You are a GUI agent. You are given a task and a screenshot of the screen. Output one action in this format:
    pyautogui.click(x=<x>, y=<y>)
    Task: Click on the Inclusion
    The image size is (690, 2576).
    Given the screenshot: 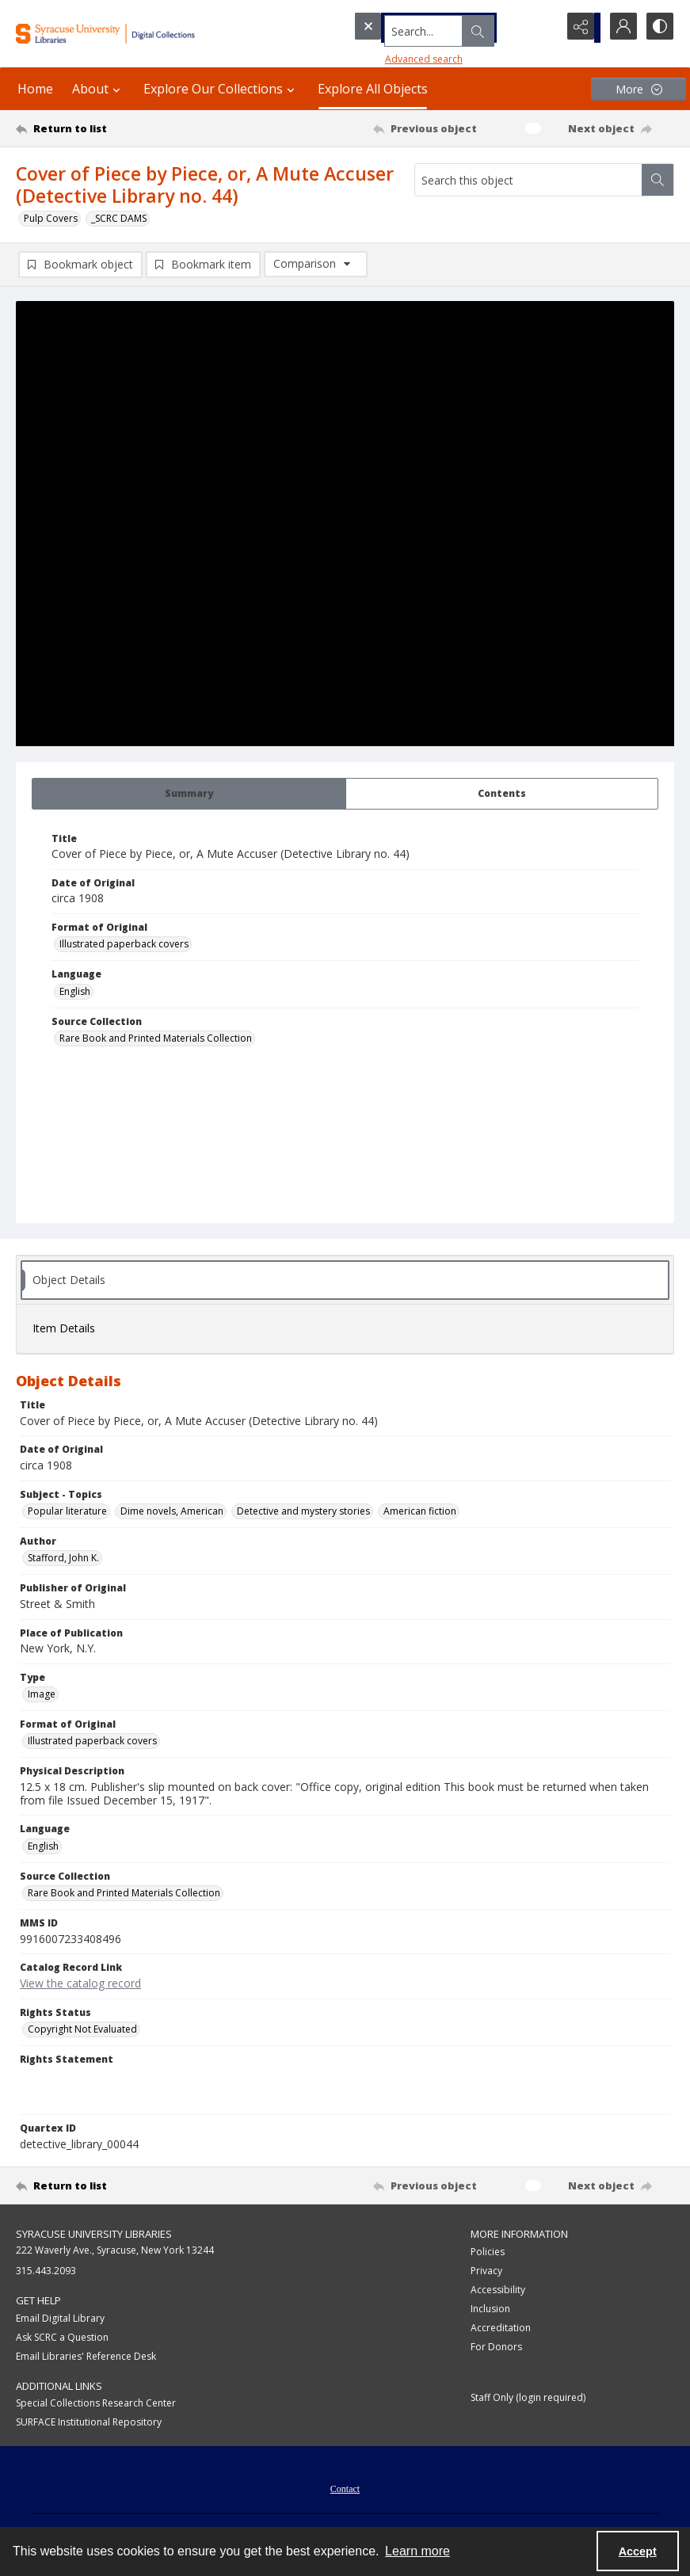 What is the action you would take?
    pyautogui.click(x=490, y=2310)
    